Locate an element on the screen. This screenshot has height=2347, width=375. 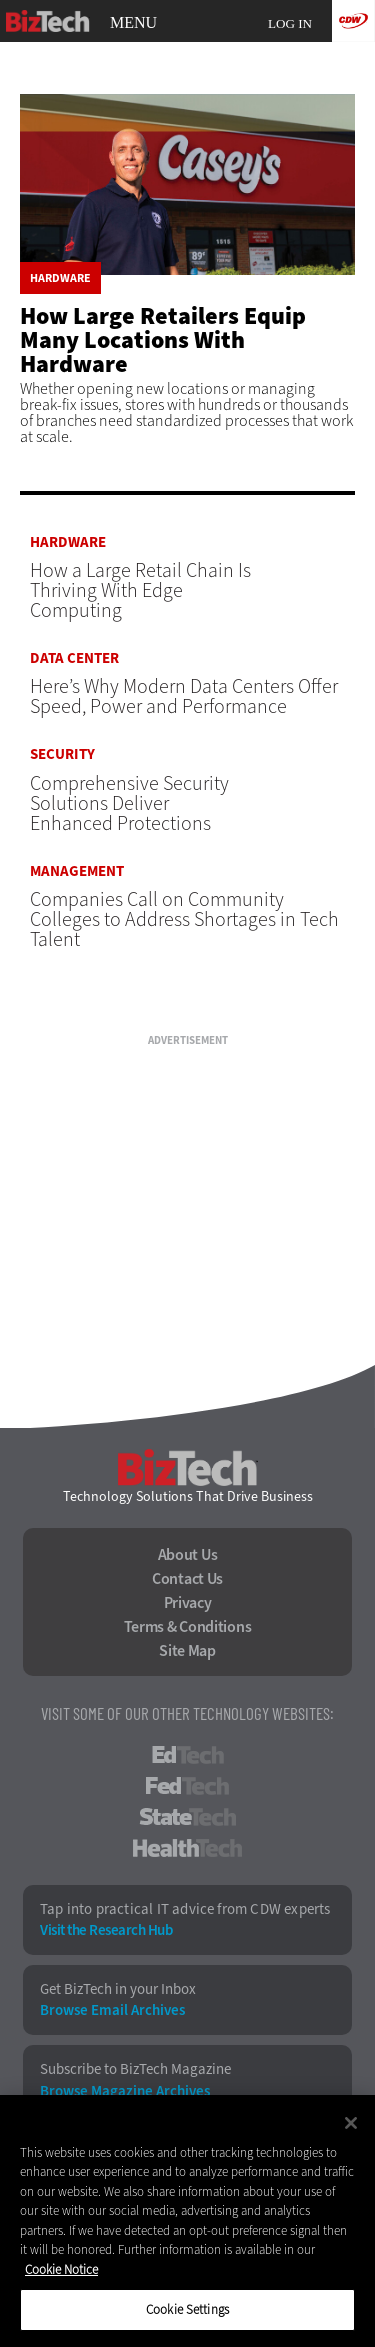
Cookie Notice [More information about your privacy] is located at coordinates (61, 2269).